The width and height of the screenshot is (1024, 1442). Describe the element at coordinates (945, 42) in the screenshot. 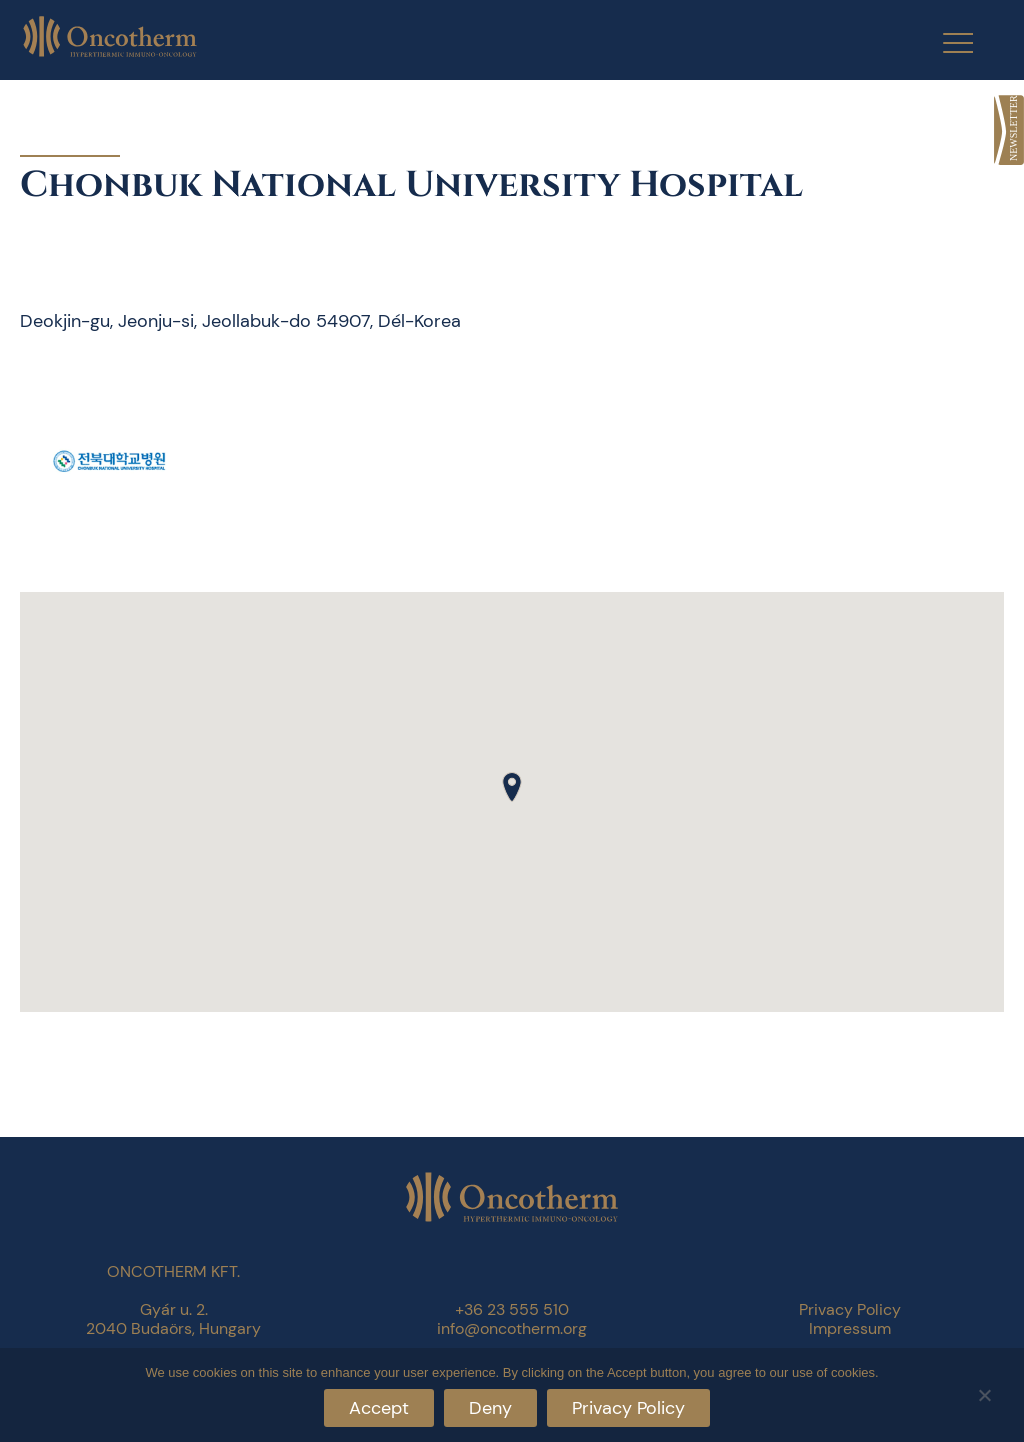

I see `[Menu Trigger]` at that location.